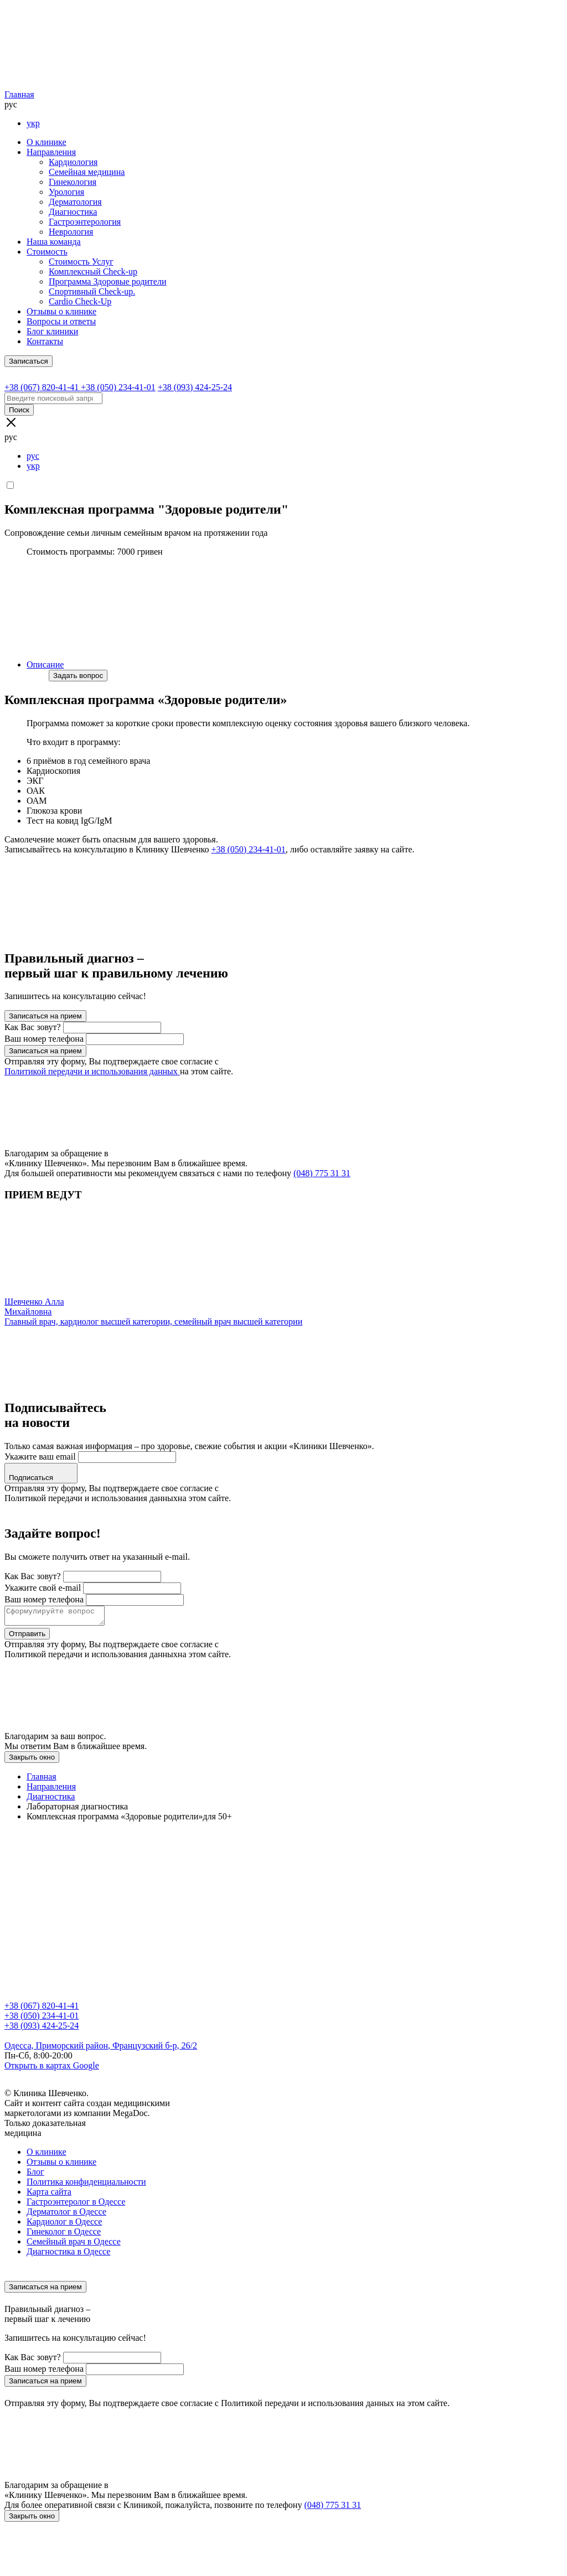  Describe the element at coordinates (54, 241) in the screenshot. I see `Наша команда` at that location.